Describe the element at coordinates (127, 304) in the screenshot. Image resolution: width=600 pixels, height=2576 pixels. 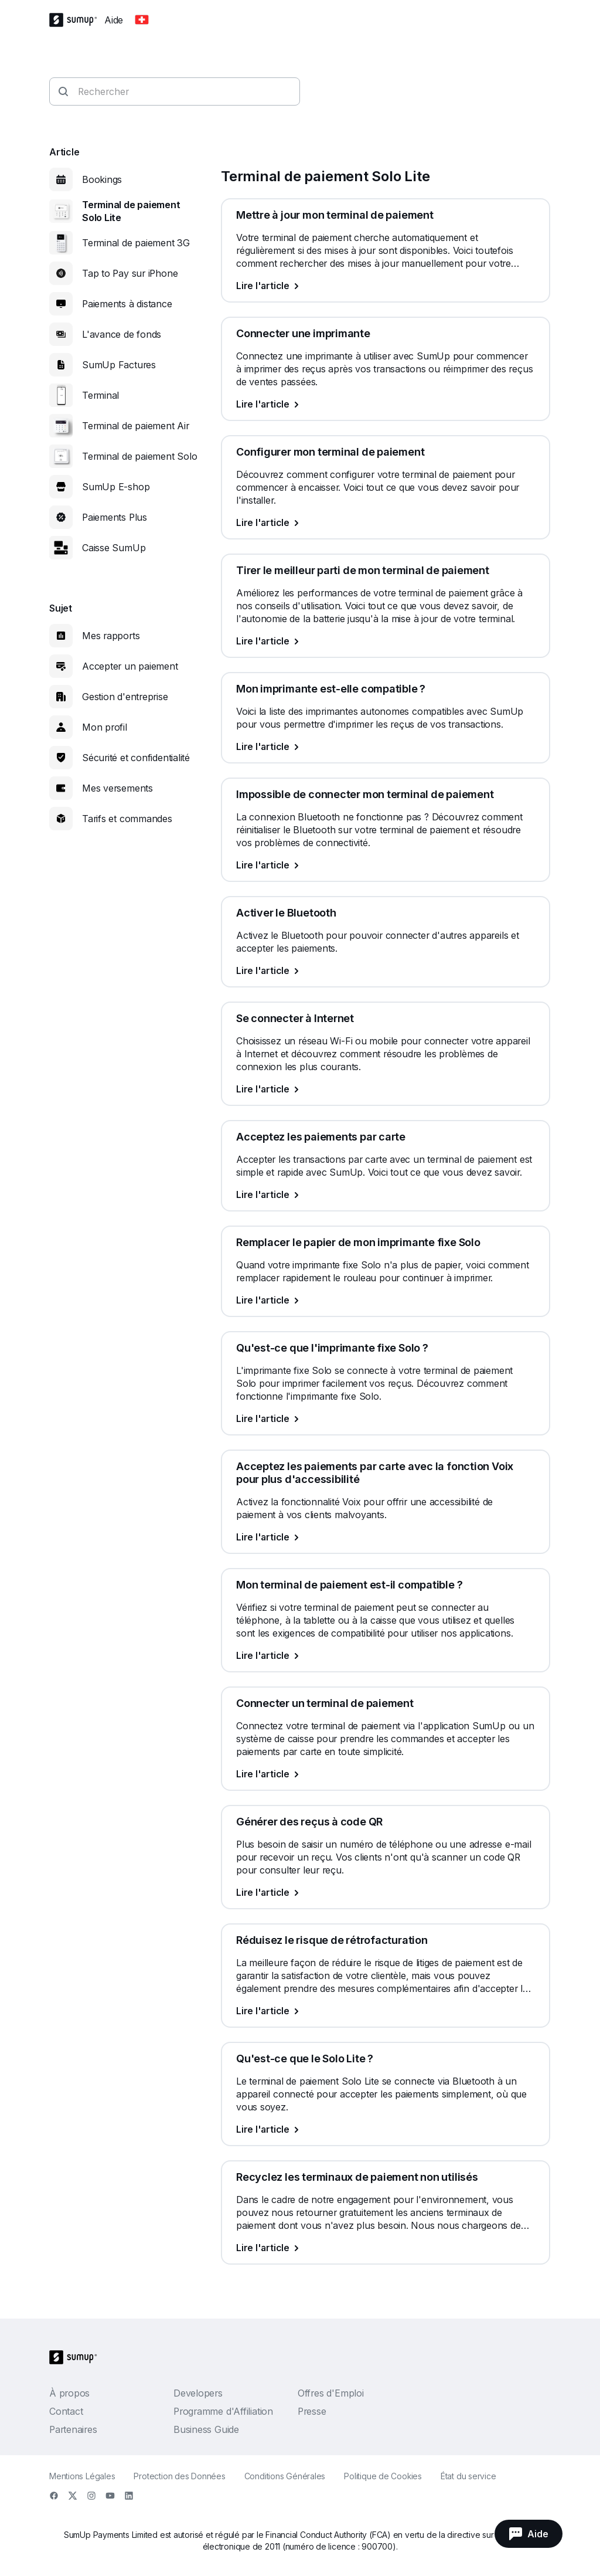
I see `Paiements à distance` at that location.